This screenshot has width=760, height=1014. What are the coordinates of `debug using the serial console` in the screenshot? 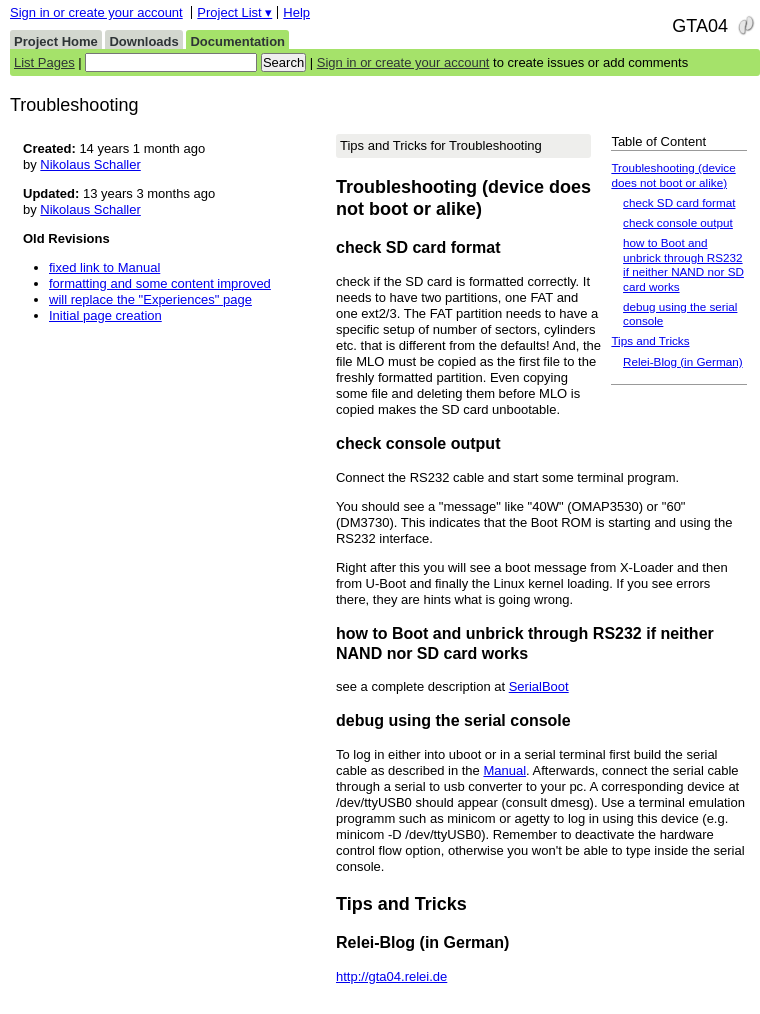 It's located at (680, 313).